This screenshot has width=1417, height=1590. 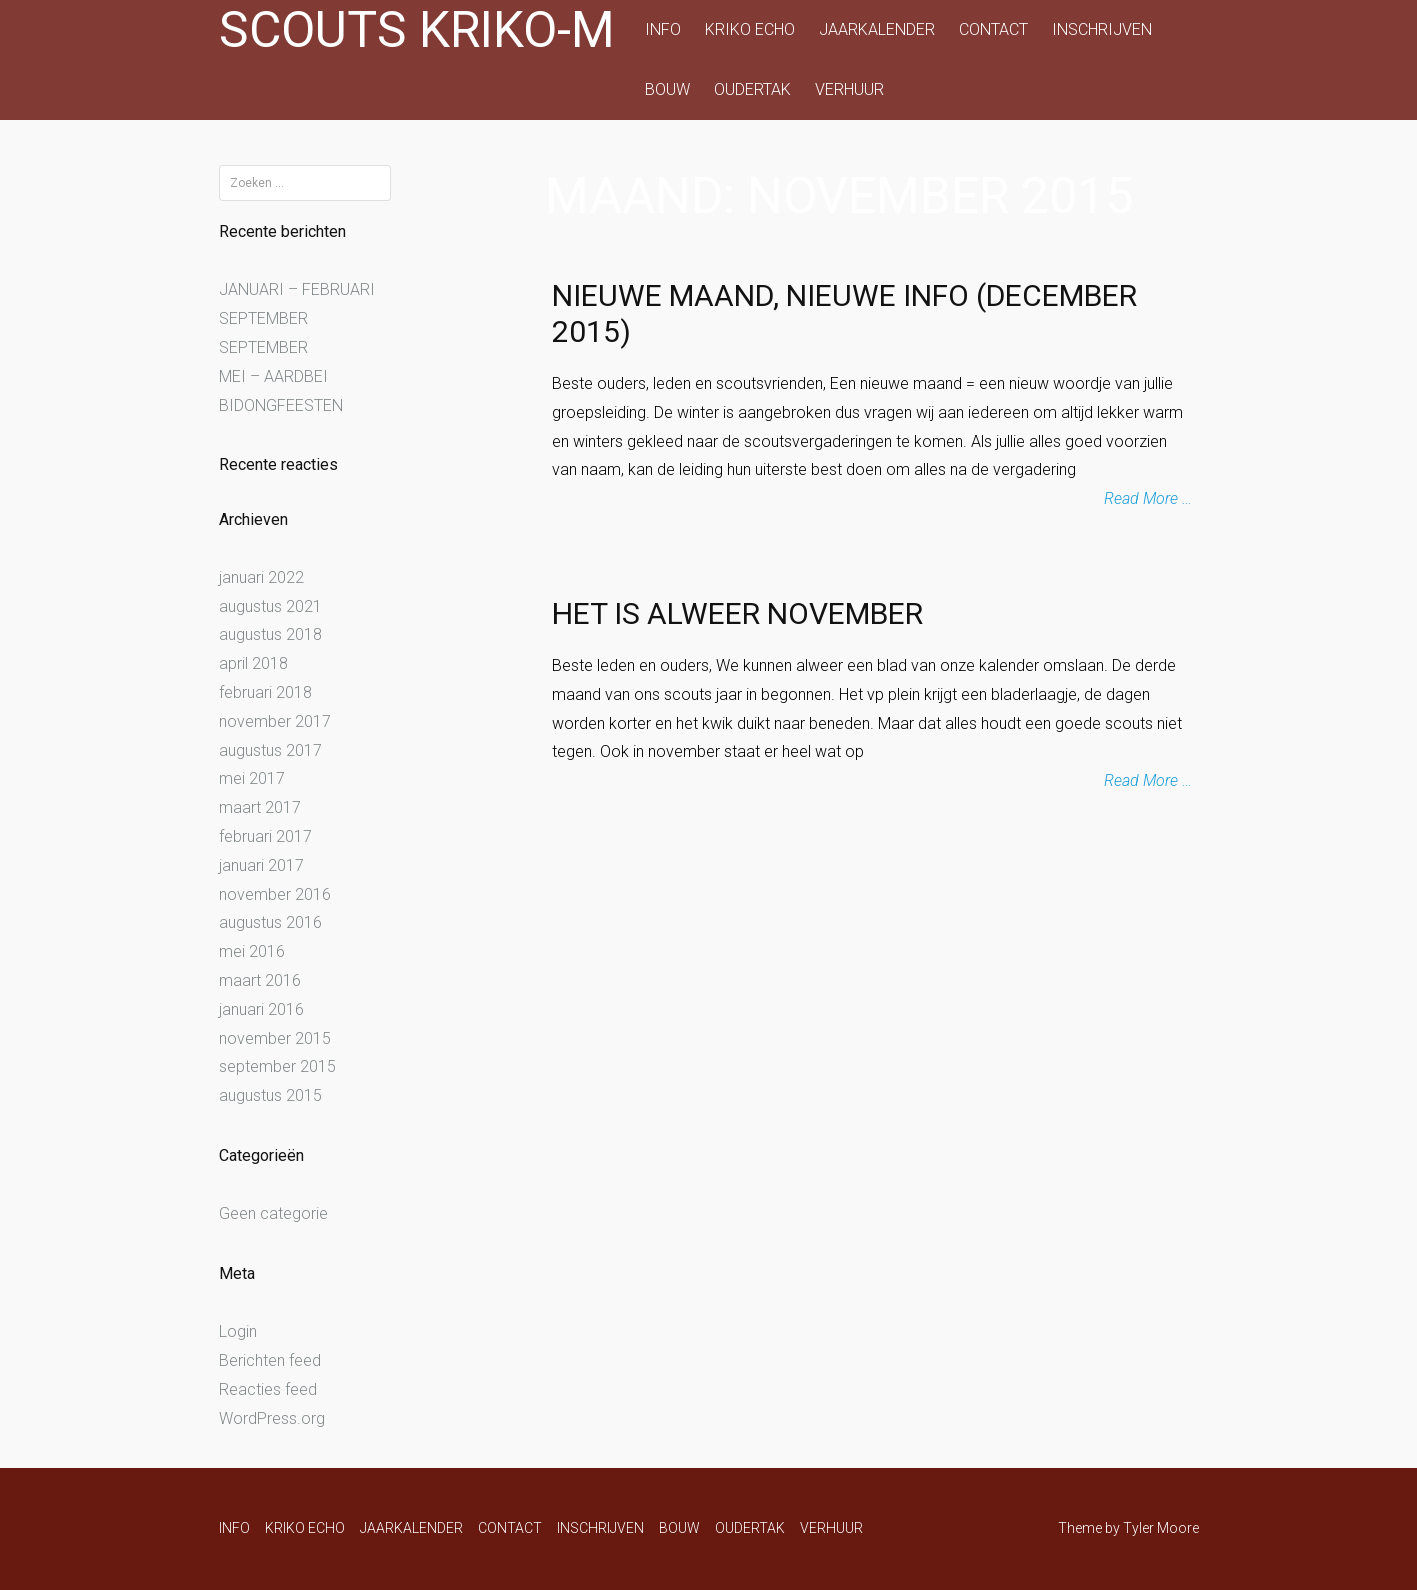 I want to click on BIDONGFEESTEN, so click(x=281, y=405).